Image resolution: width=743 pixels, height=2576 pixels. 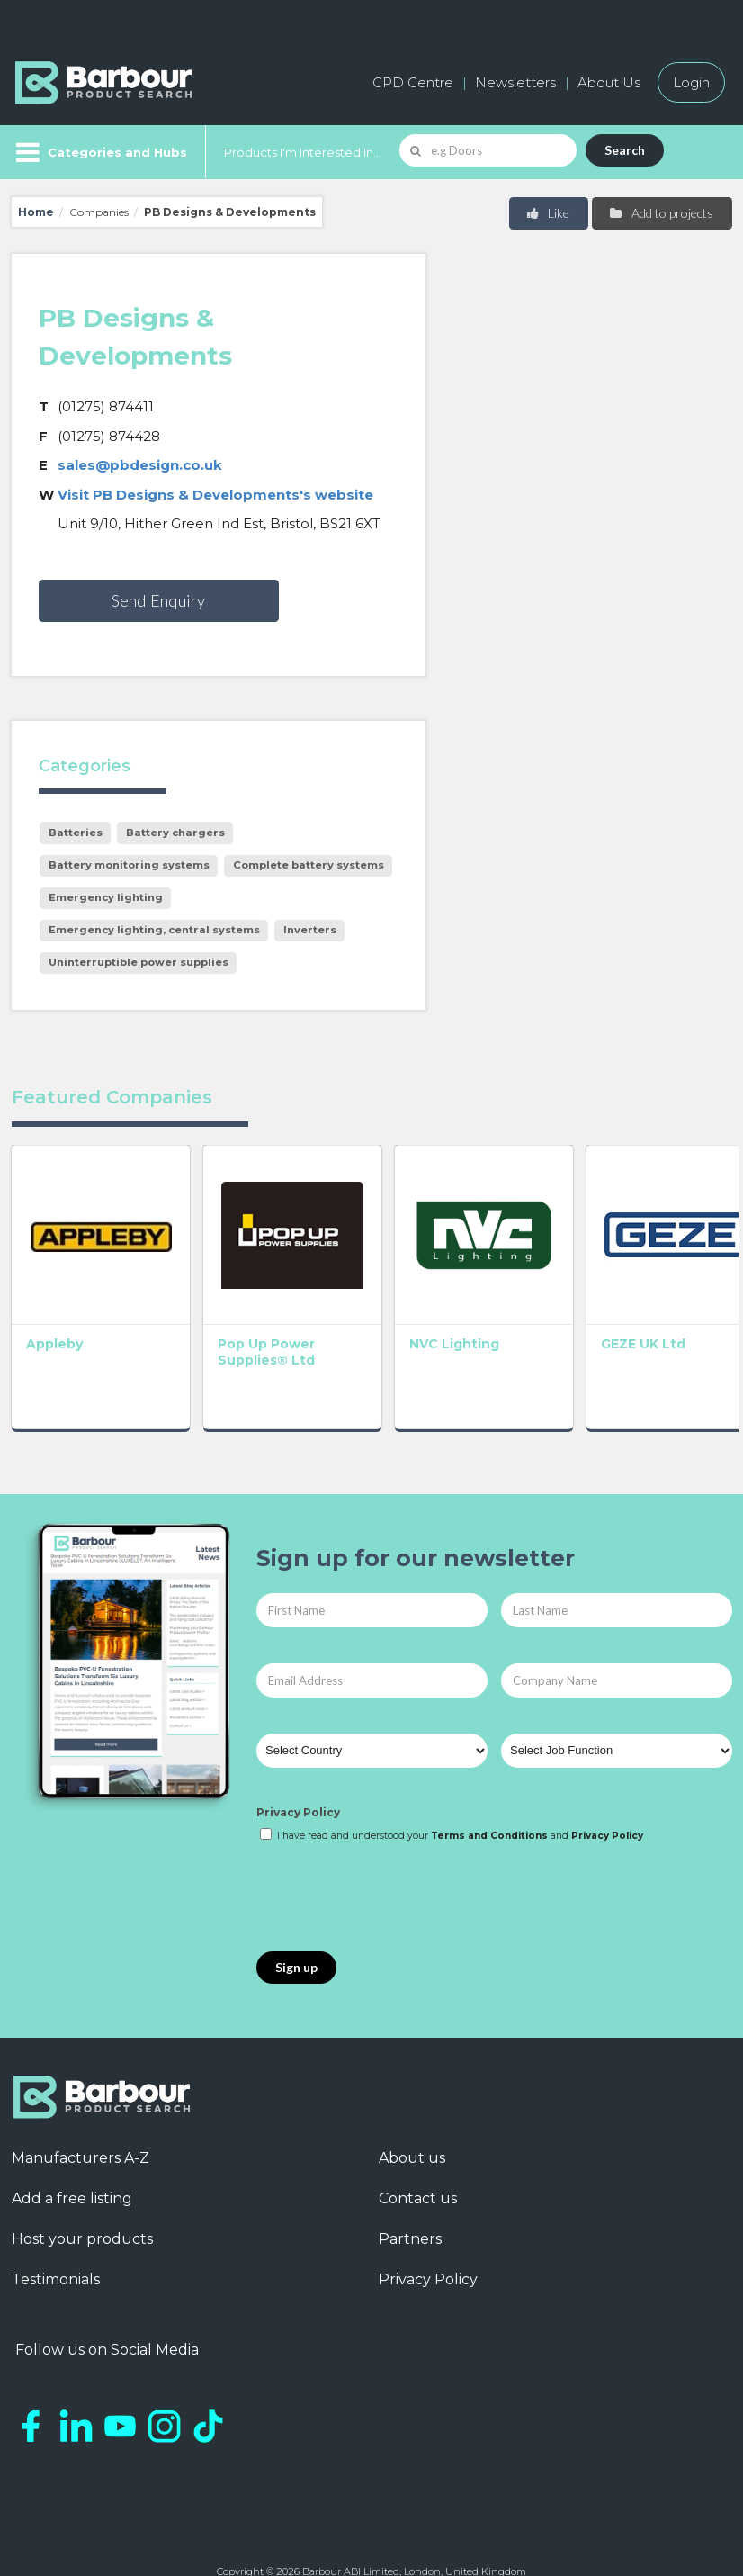 I want to click on About us, so click(x=412, y=2113).